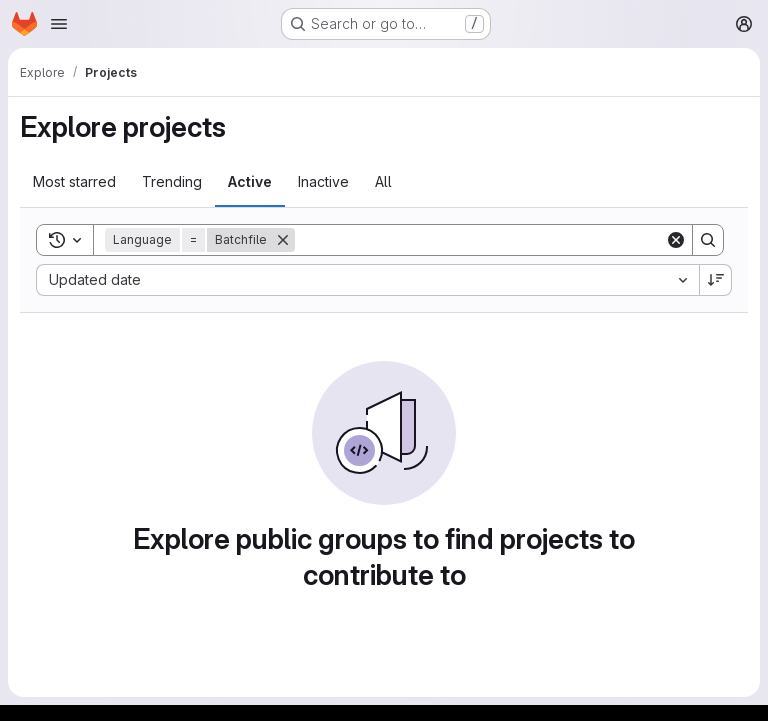 The width and height of the screenshot is (768, 721). I want to click on [Sort direction: Descending], so click(716, 280).